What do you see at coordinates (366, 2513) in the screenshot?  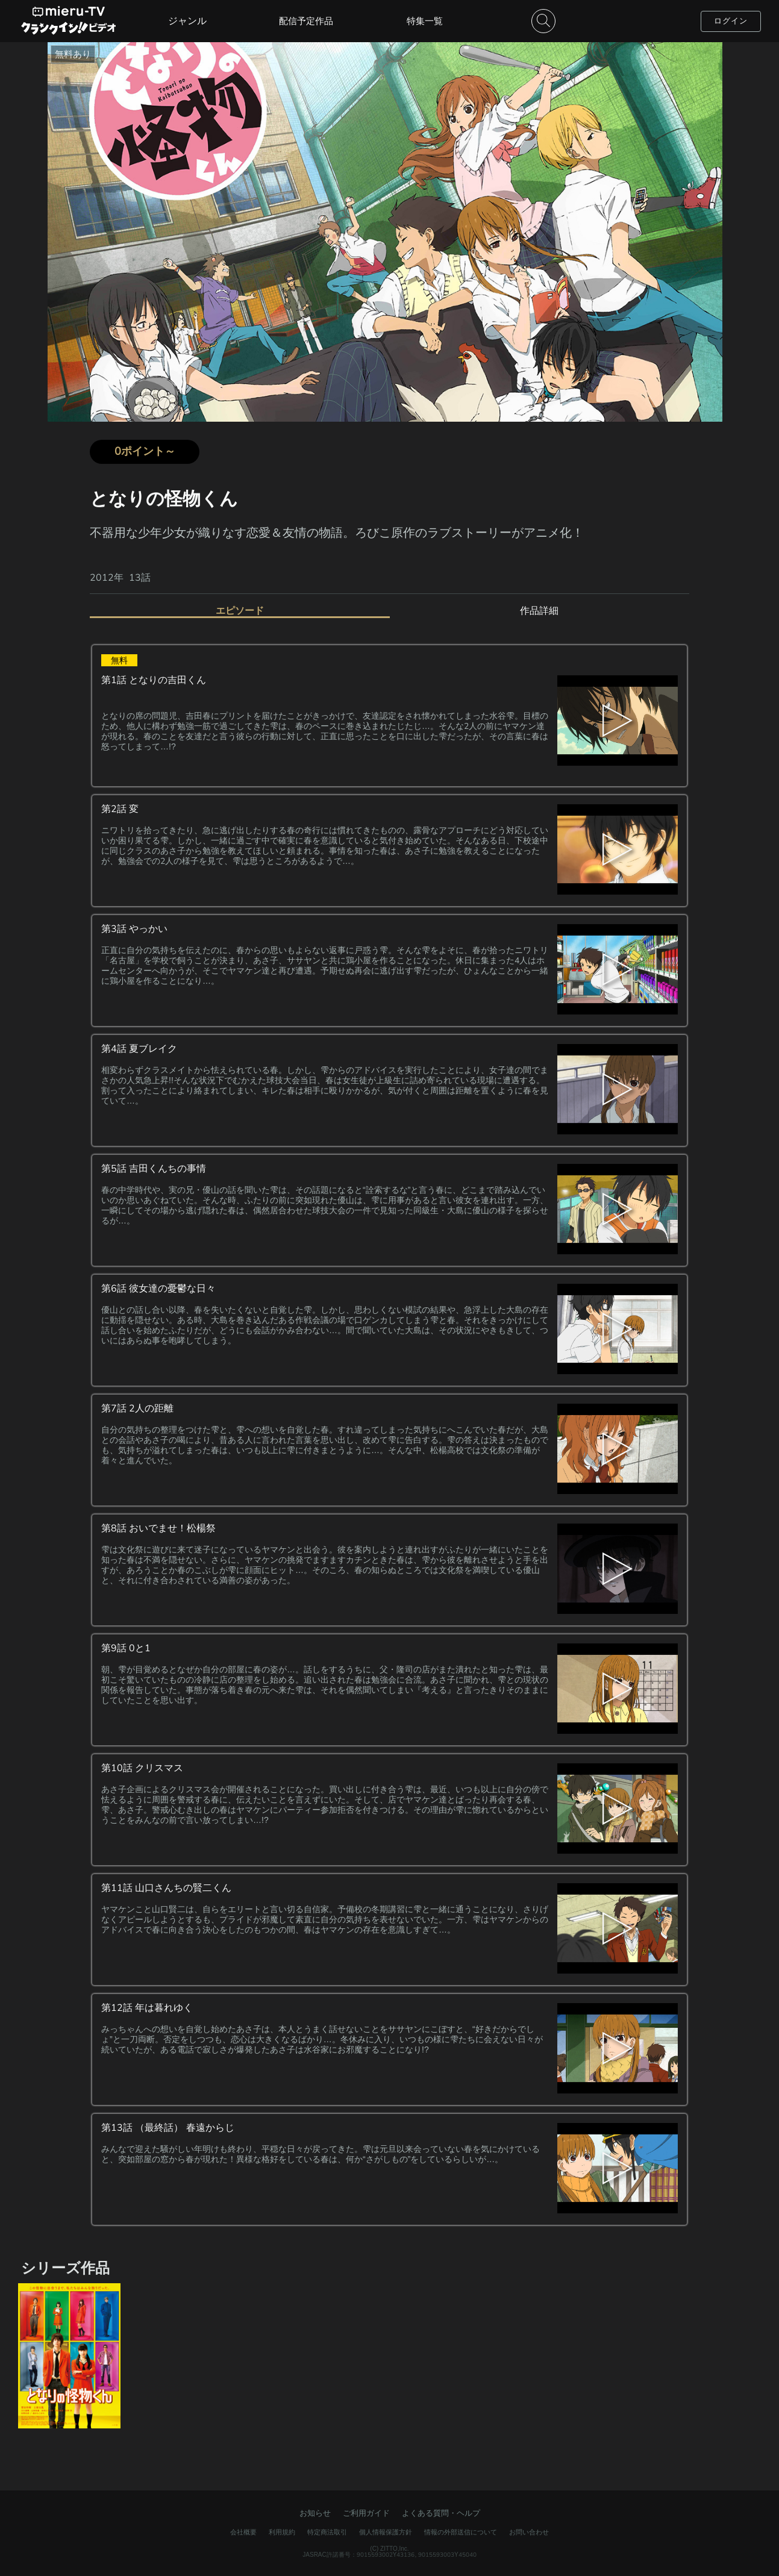 I see `ご利用ガイド` at bounding box center [366, 2513].